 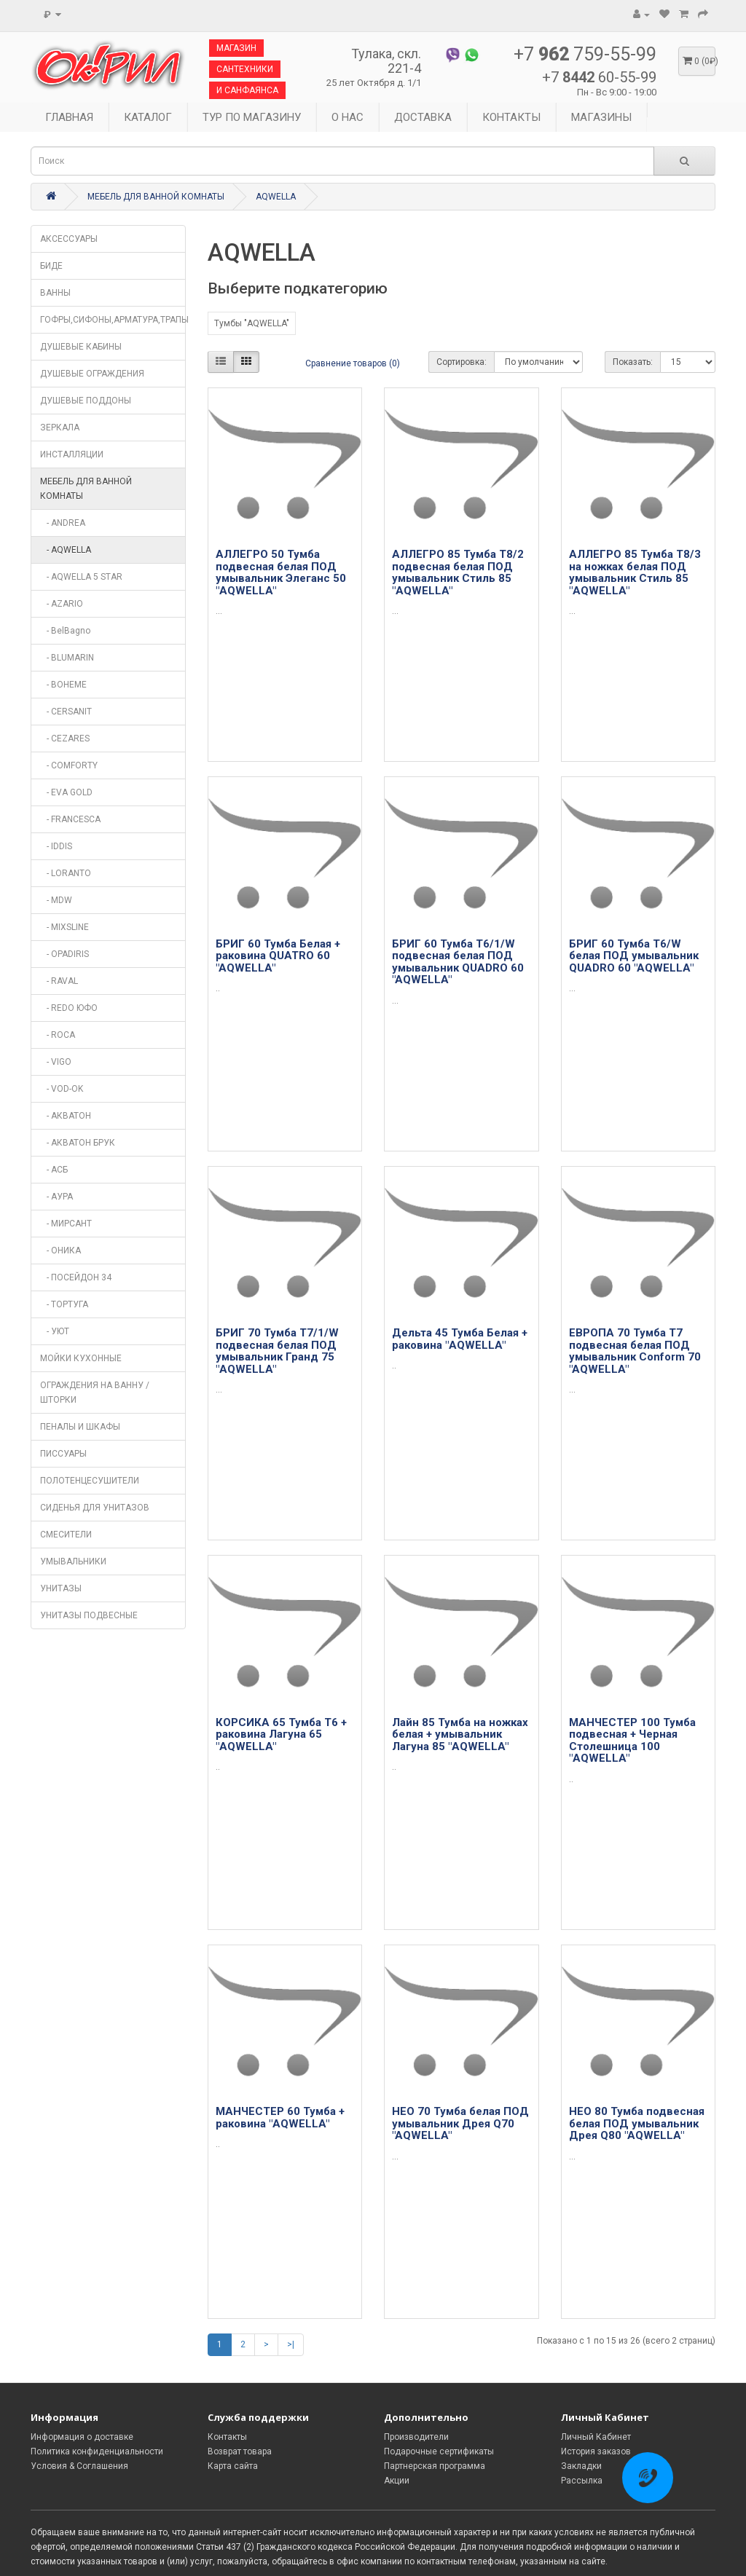 What do you see at coordinates (69, 1008) in the screenshot?
I see `- REDO ЮФО` at bounding box center [69, 1008].